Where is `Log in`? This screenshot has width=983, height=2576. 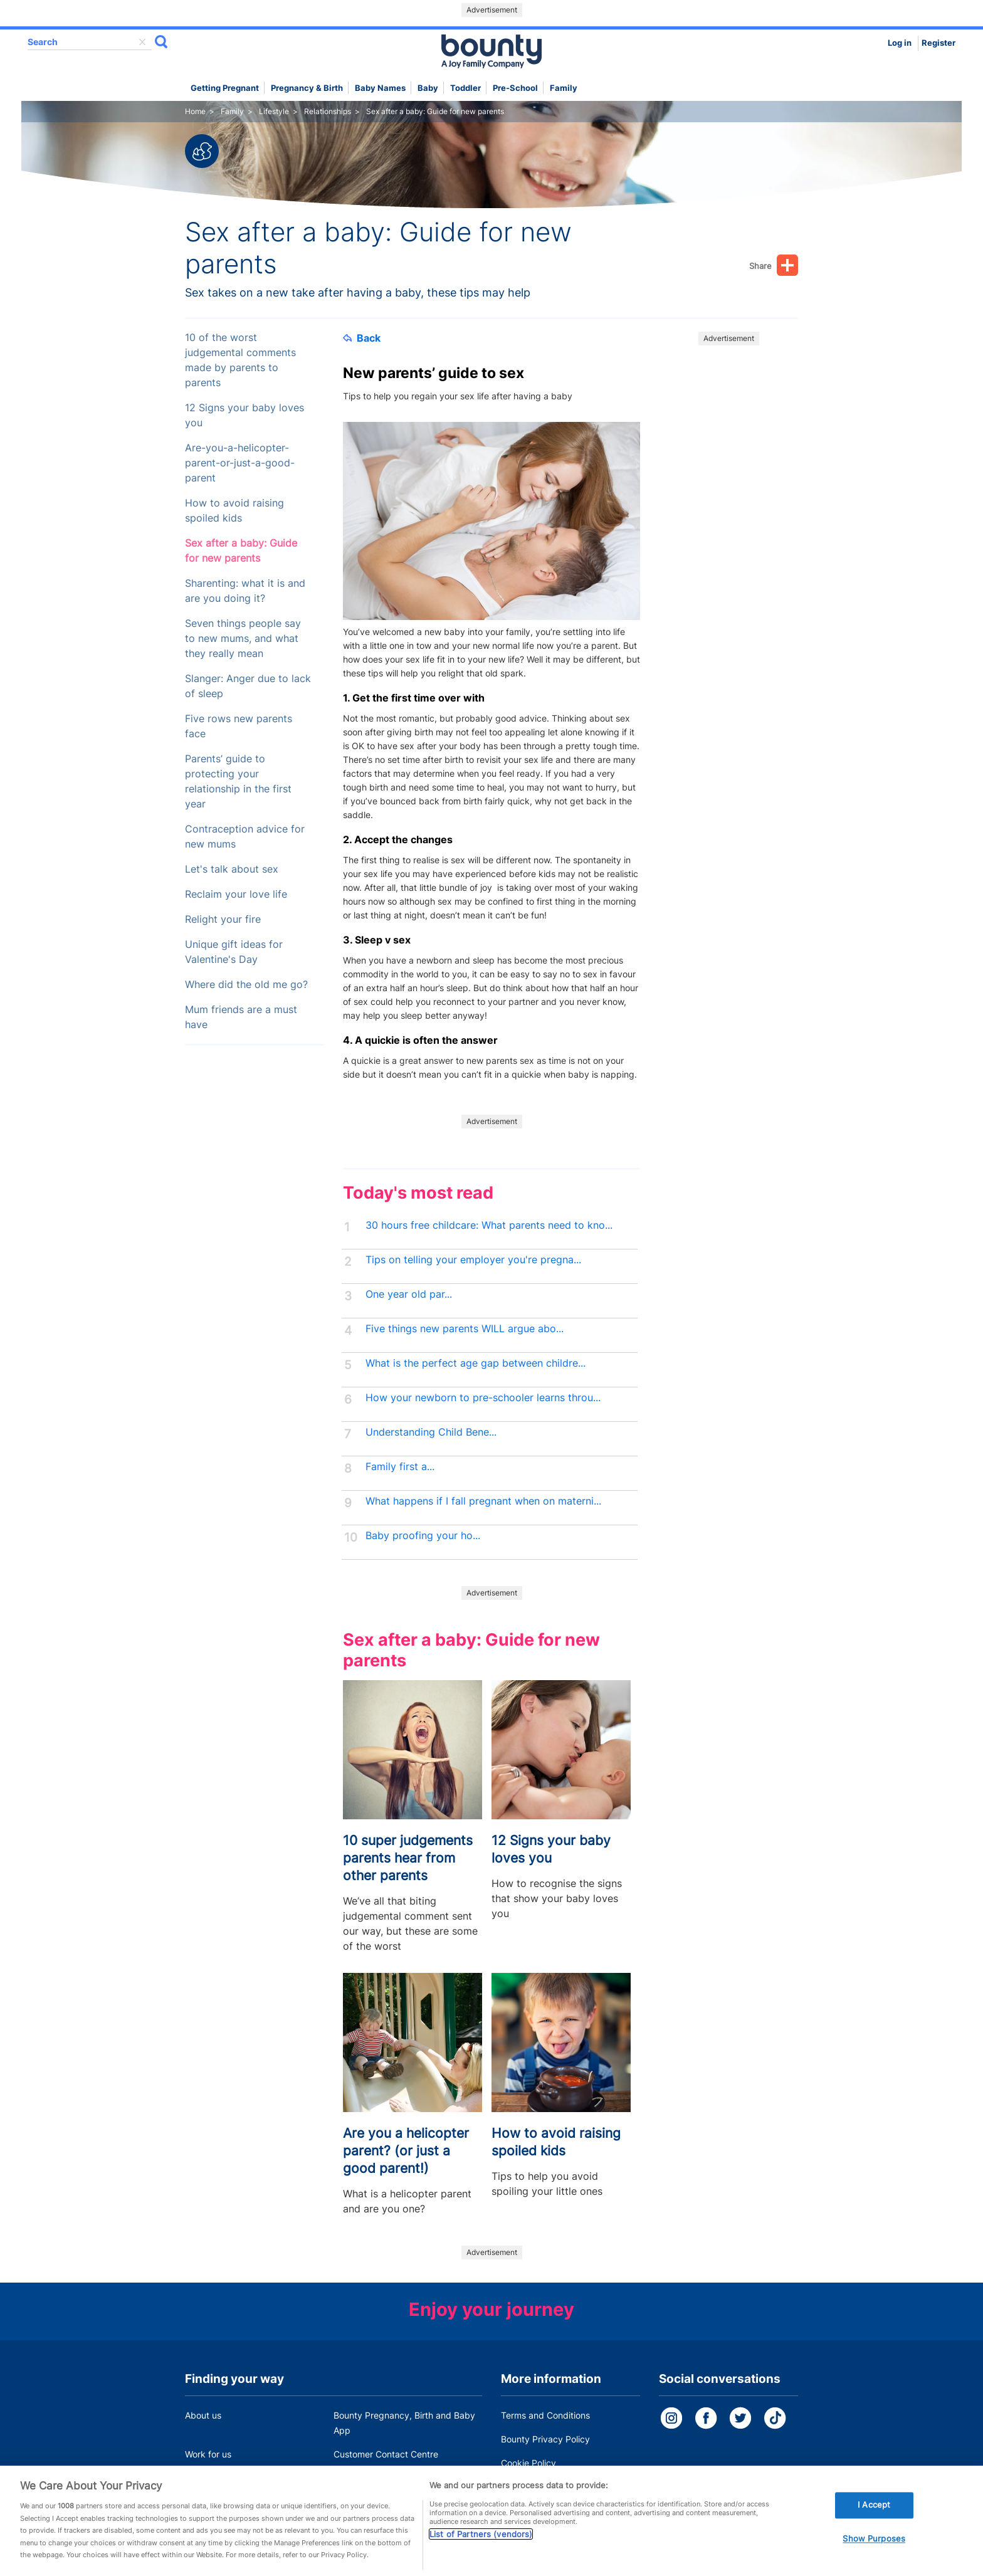
Log in is located at coordinates (900, 43).